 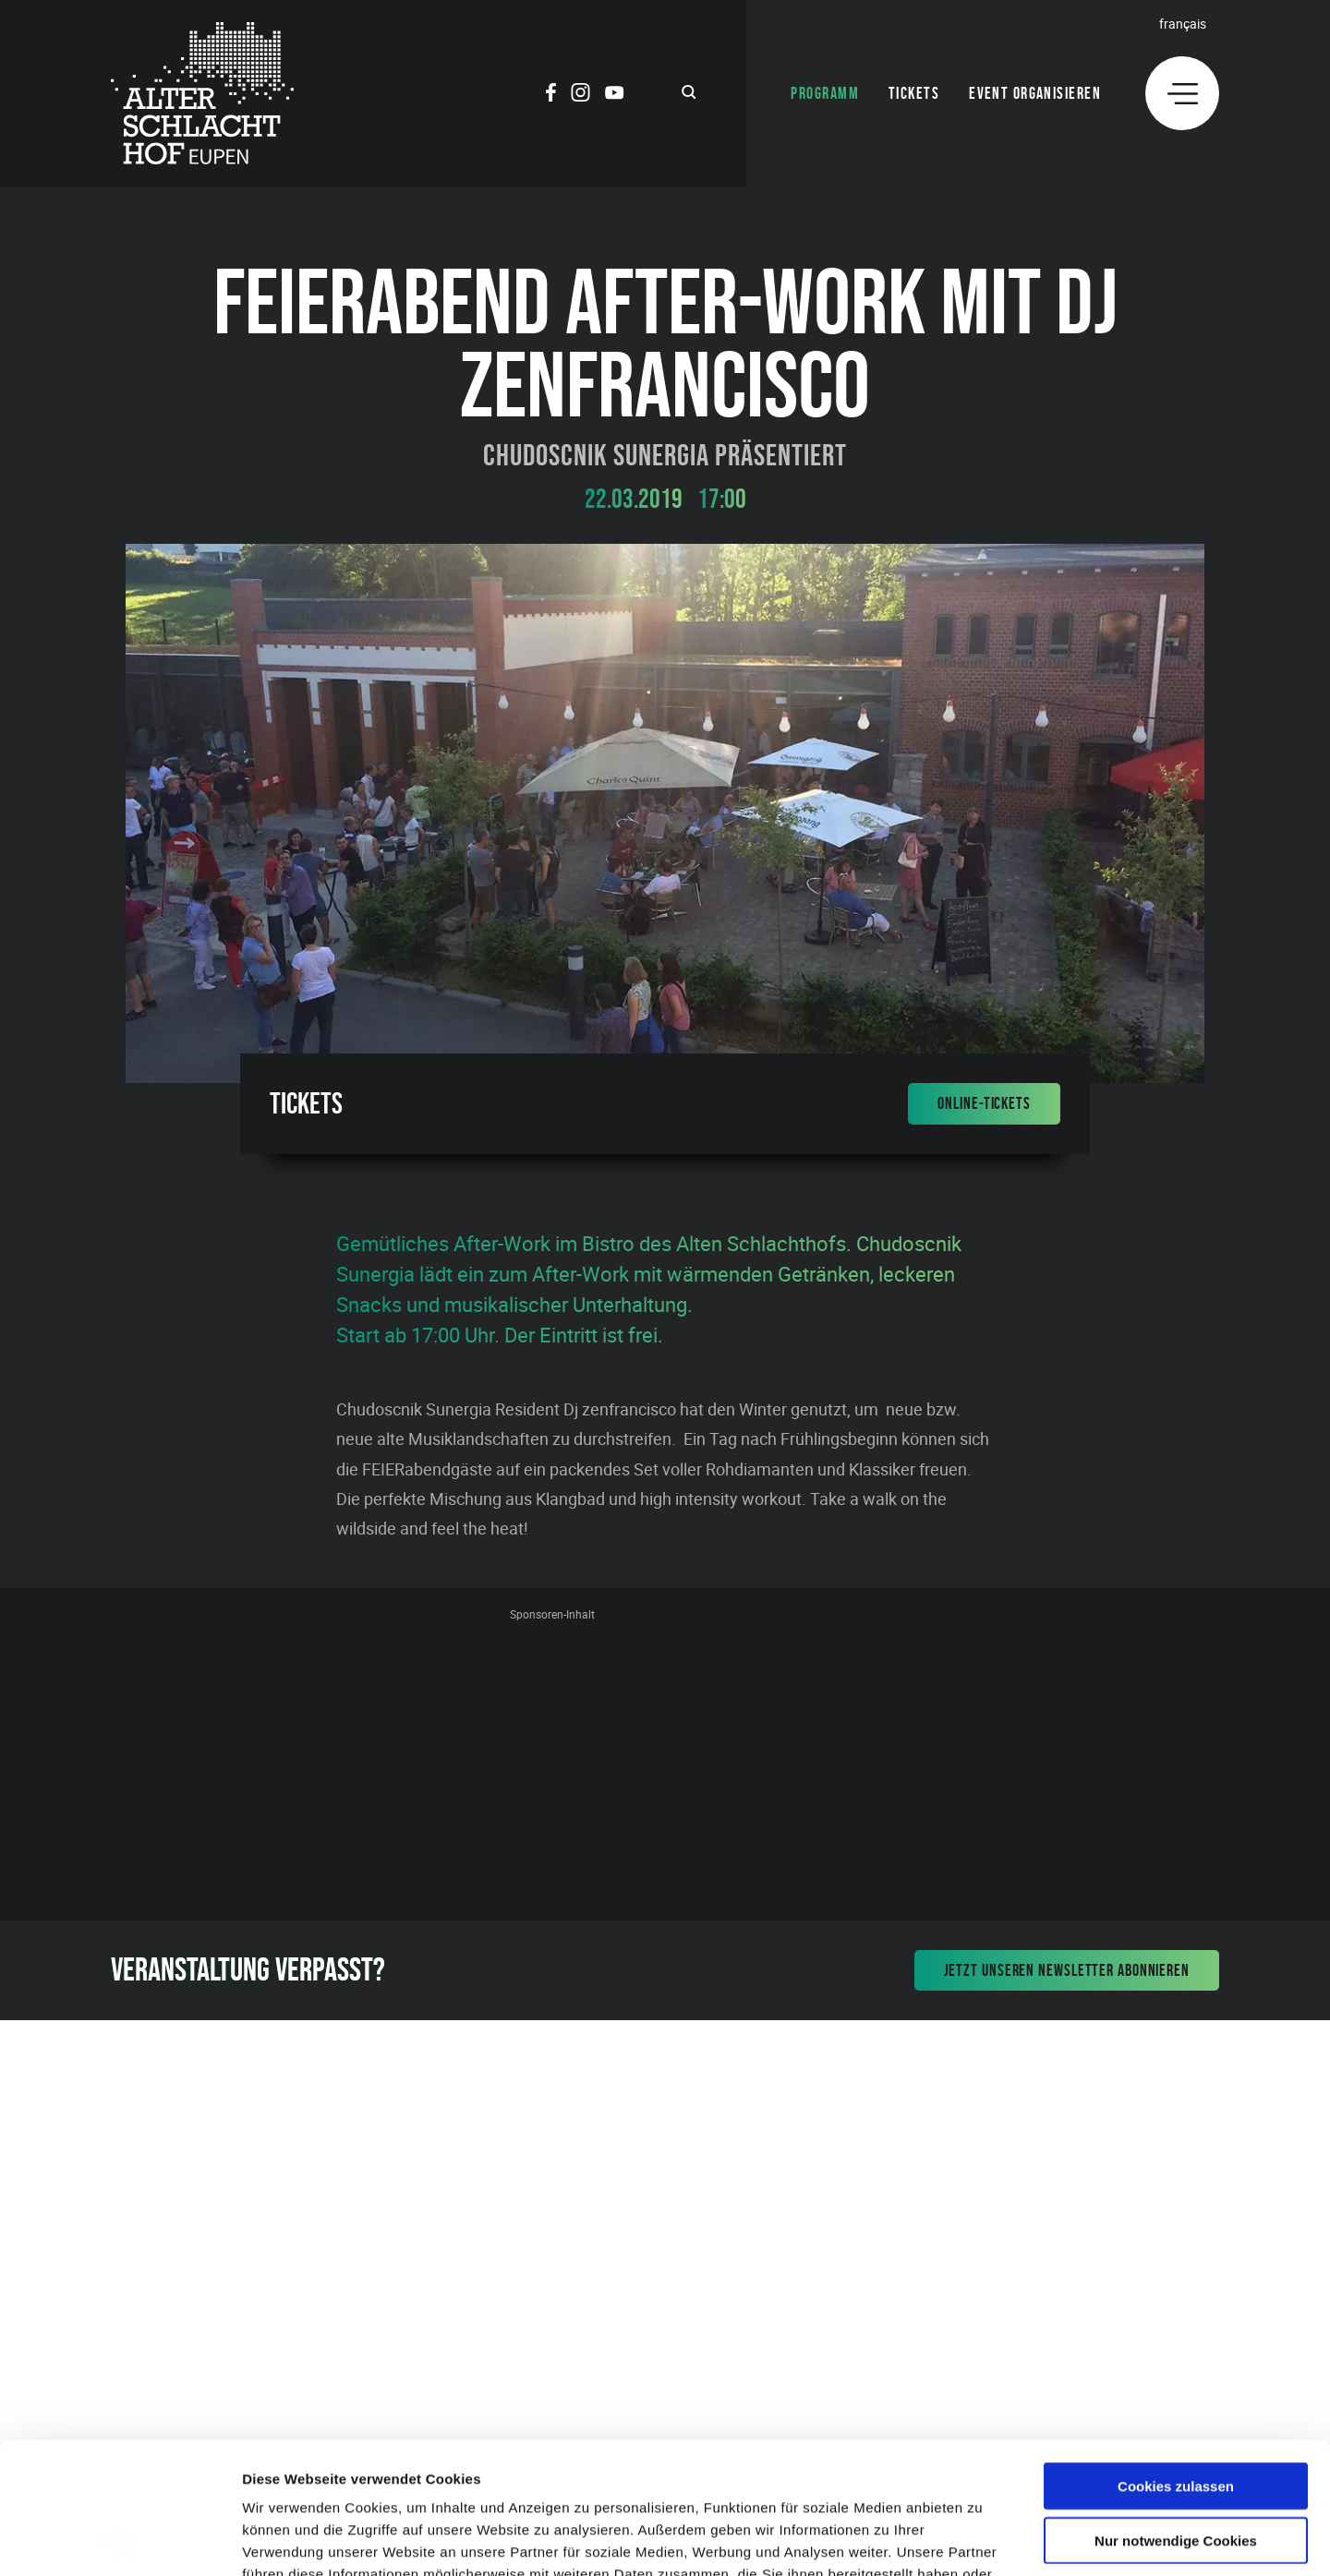 What do you see at coordinates (1175, 2409) in the screenshot?
I see `Nur notwendige Cookies` at bounding box center [1175, 2409].